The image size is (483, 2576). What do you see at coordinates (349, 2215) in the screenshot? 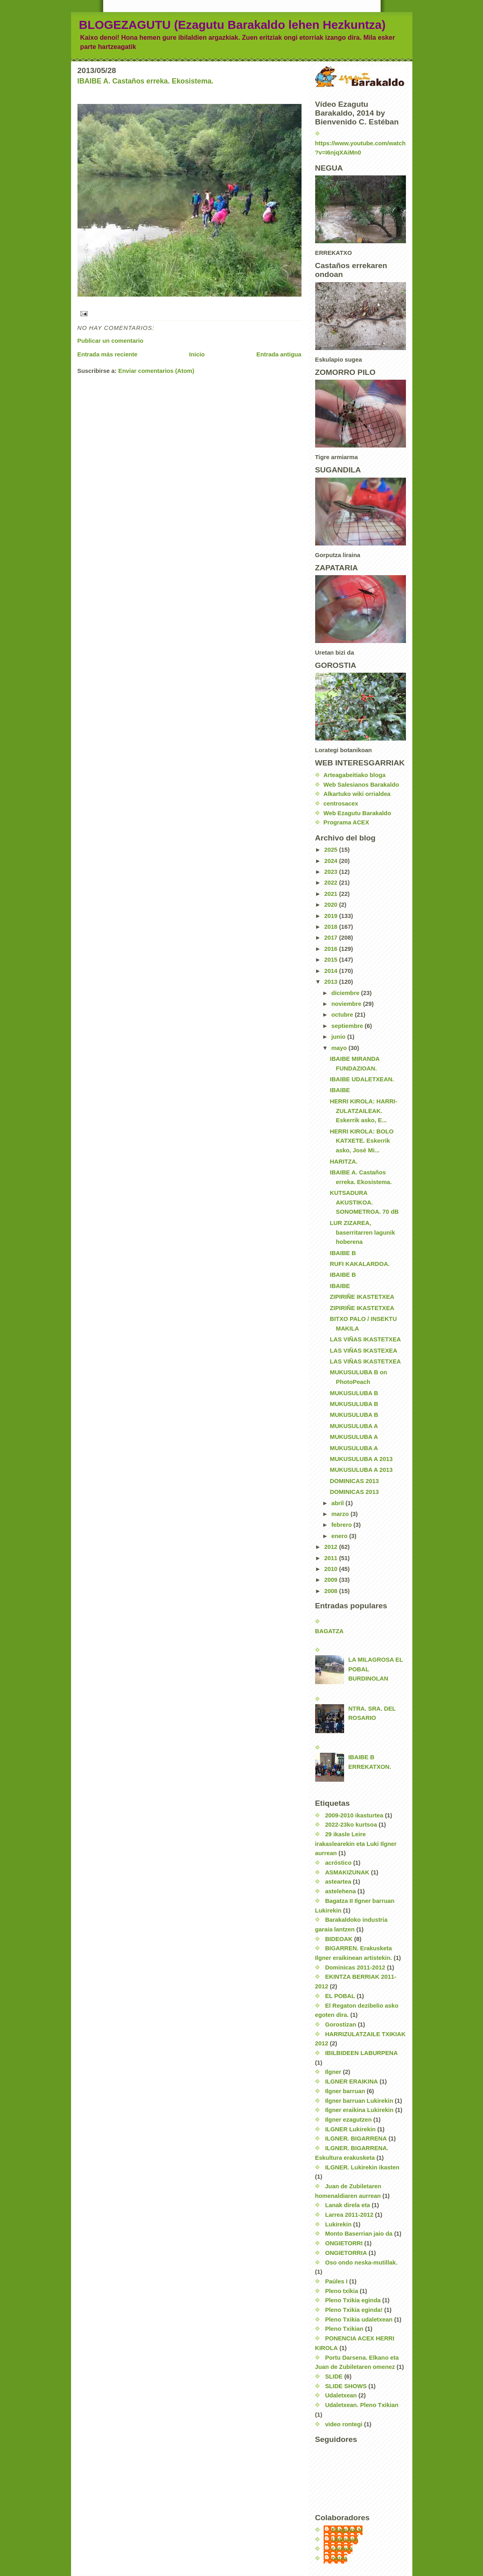
I see `Larrea 2011-2012` at bounding box center [349, 2215].